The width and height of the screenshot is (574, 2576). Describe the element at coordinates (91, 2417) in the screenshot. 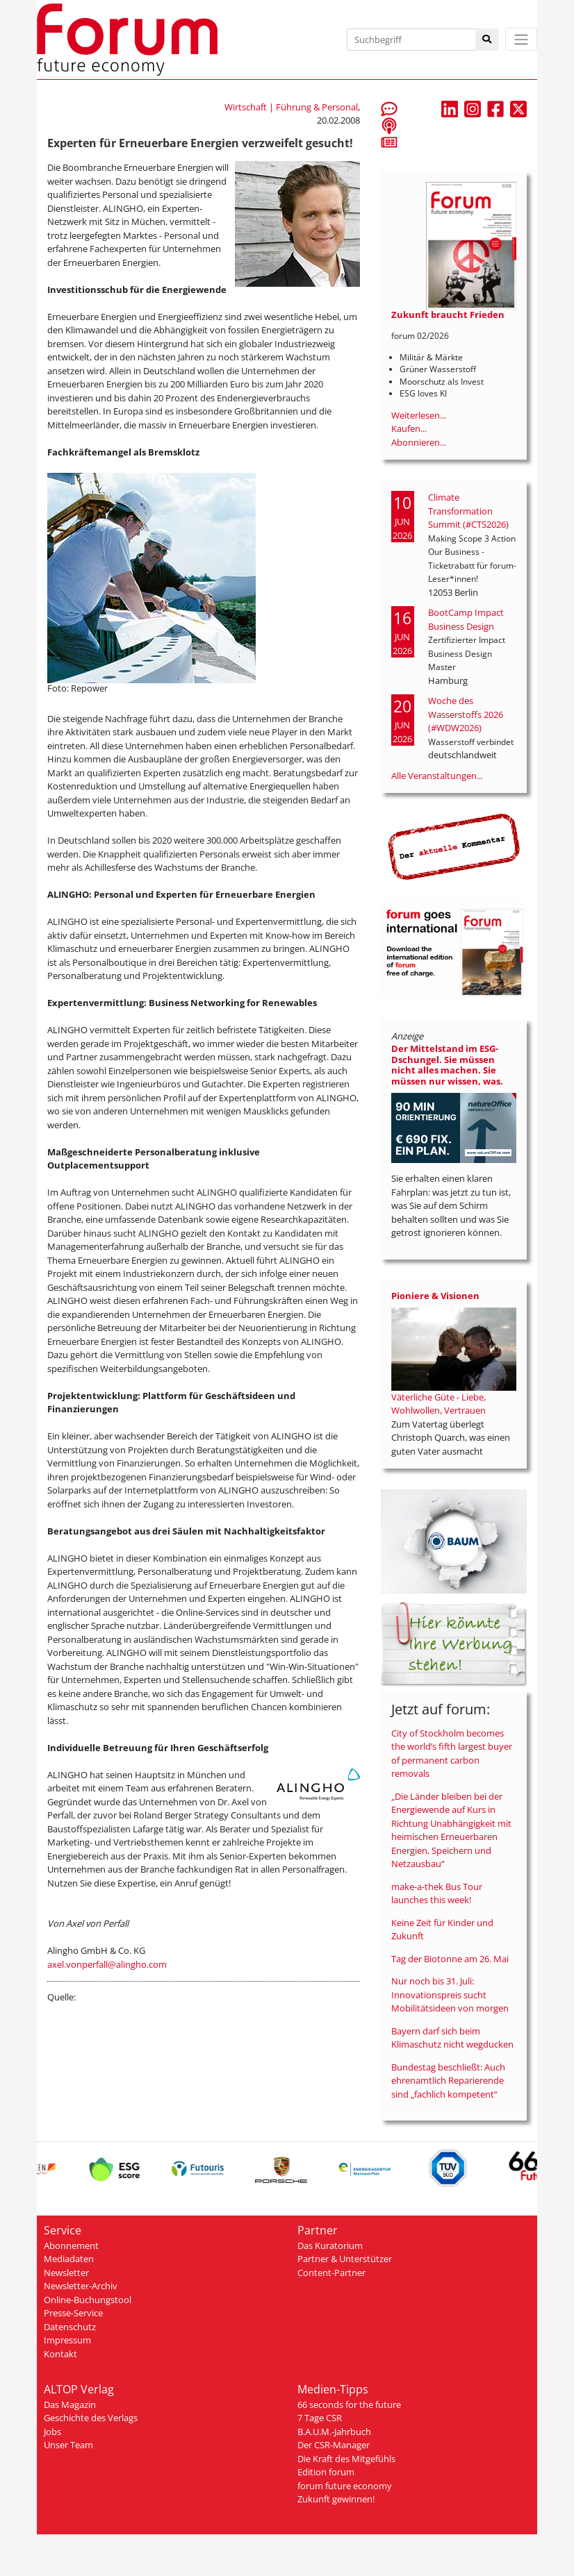

I see `Geschichte des Verlags` at that location.